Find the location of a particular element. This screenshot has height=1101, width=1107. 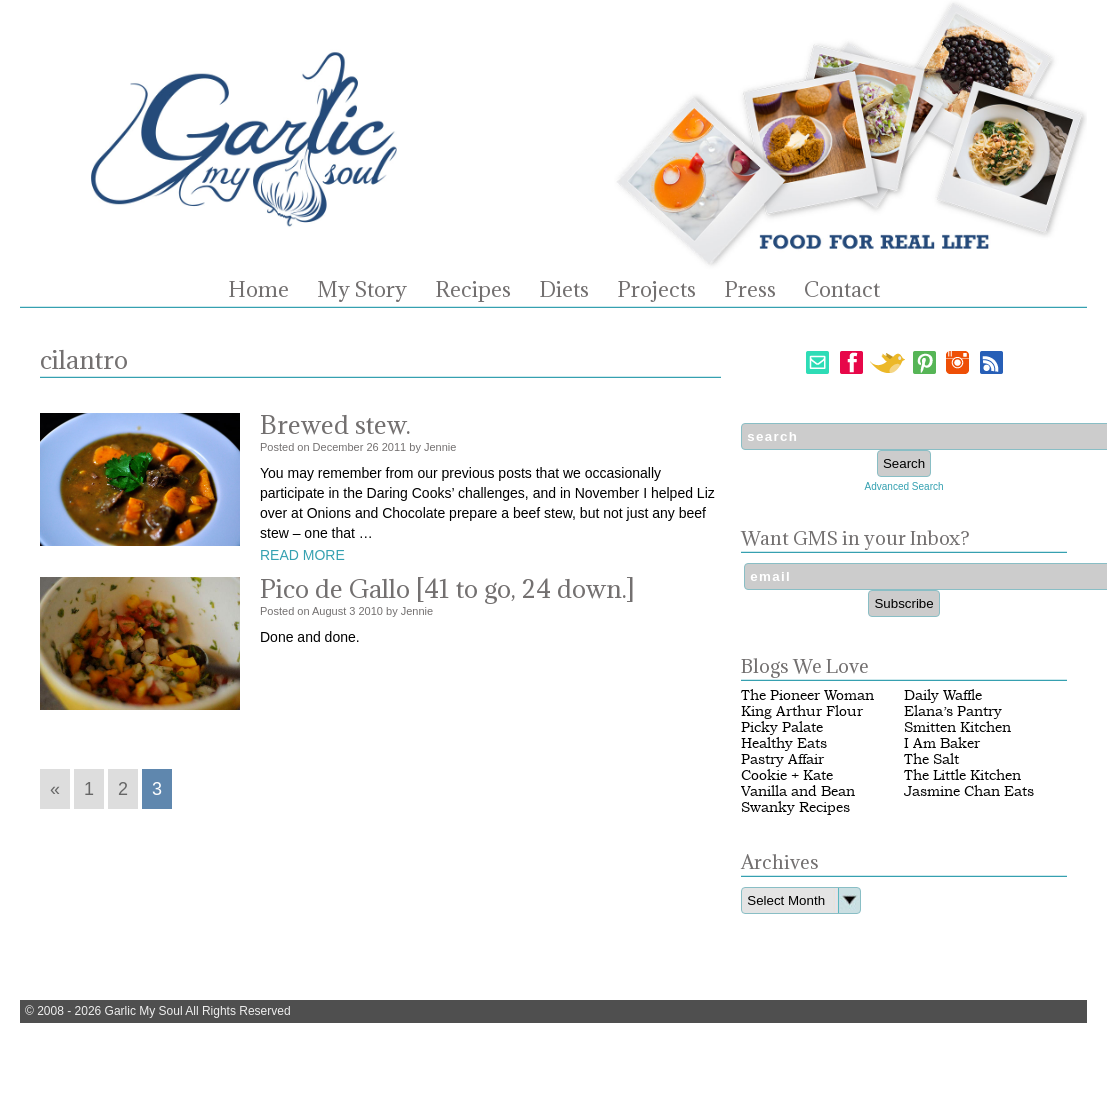

Home is located at coordinates (258, 290).